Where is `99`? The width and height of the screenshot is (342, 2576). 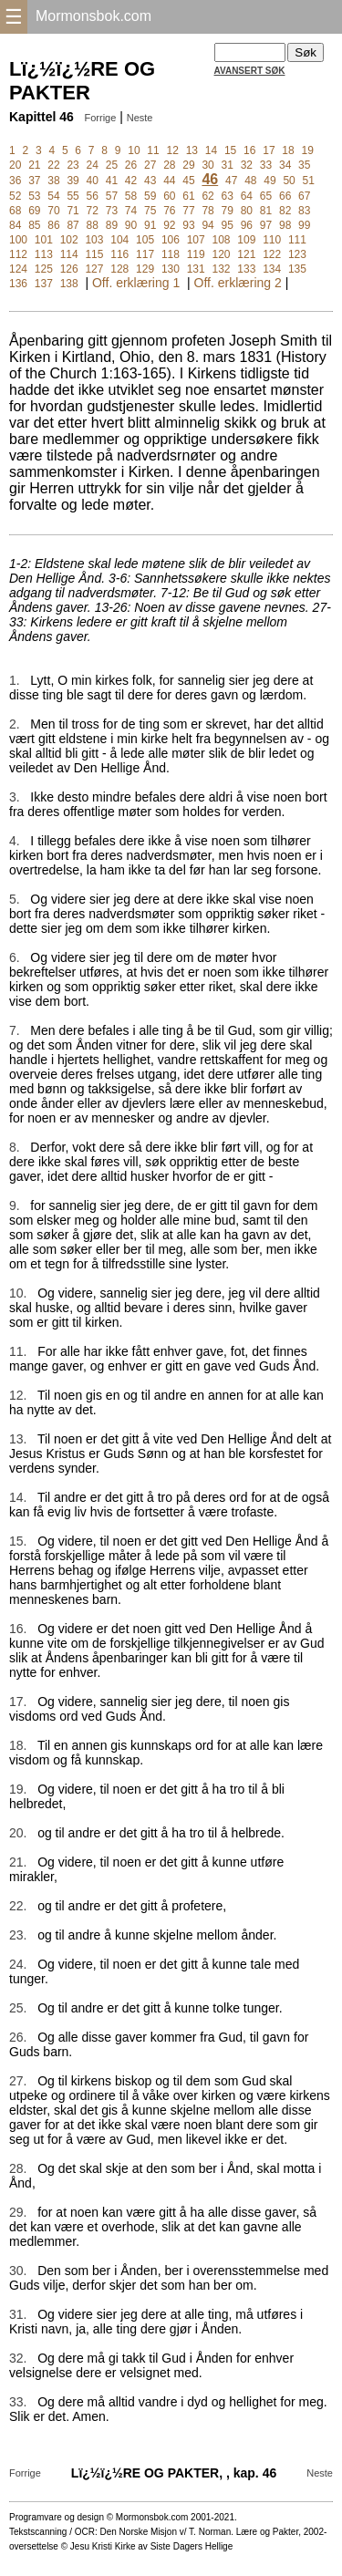
99 is located at coordinates (304, 225).